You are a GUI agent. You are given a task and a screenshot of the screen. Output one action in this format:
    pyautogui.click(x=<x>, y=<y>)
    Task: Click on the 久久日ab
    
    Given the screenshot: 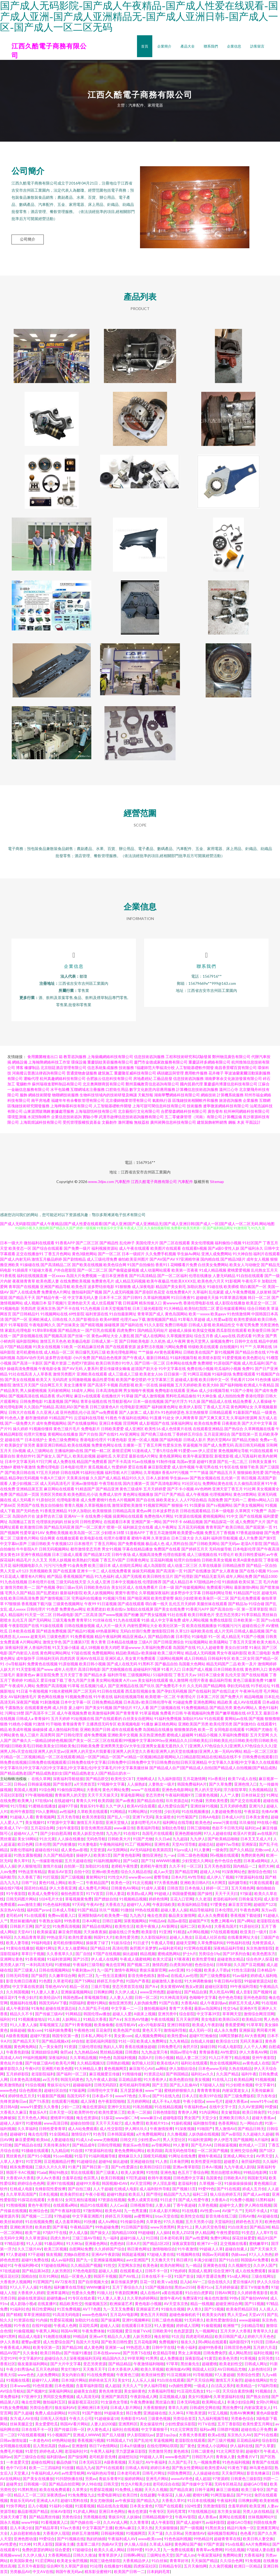 What is the action you would take?
    pyautogui.click(x=162, y=1840)
    